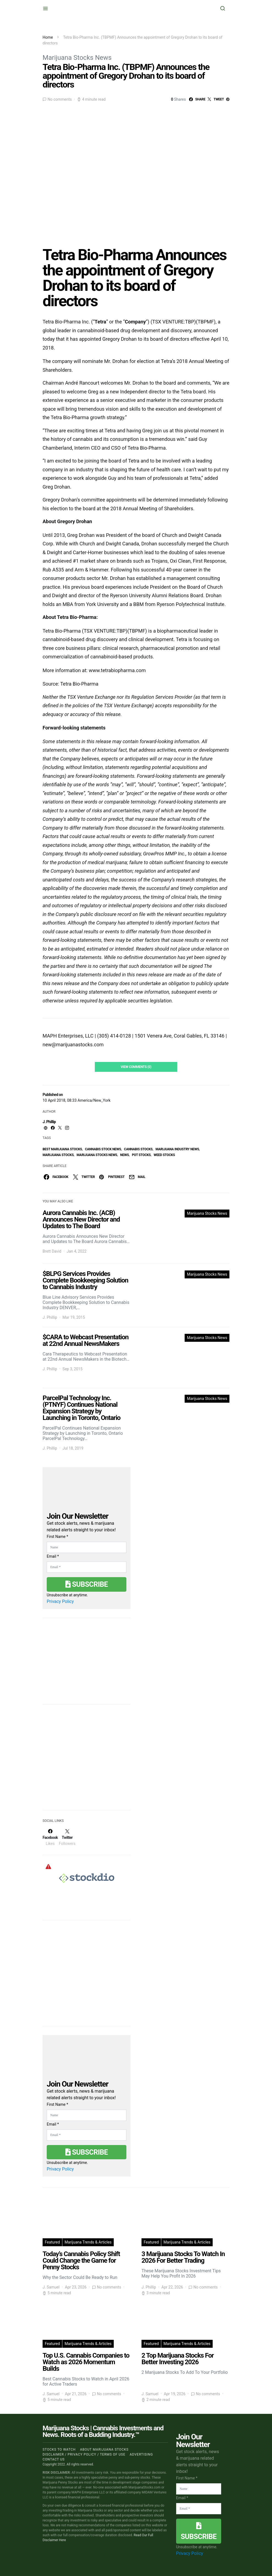 The image size is (272, 2576). What do you see at coordinates (52, 2242) in the screenshot?
I see `Featured` at bounding box center [52, 2242].